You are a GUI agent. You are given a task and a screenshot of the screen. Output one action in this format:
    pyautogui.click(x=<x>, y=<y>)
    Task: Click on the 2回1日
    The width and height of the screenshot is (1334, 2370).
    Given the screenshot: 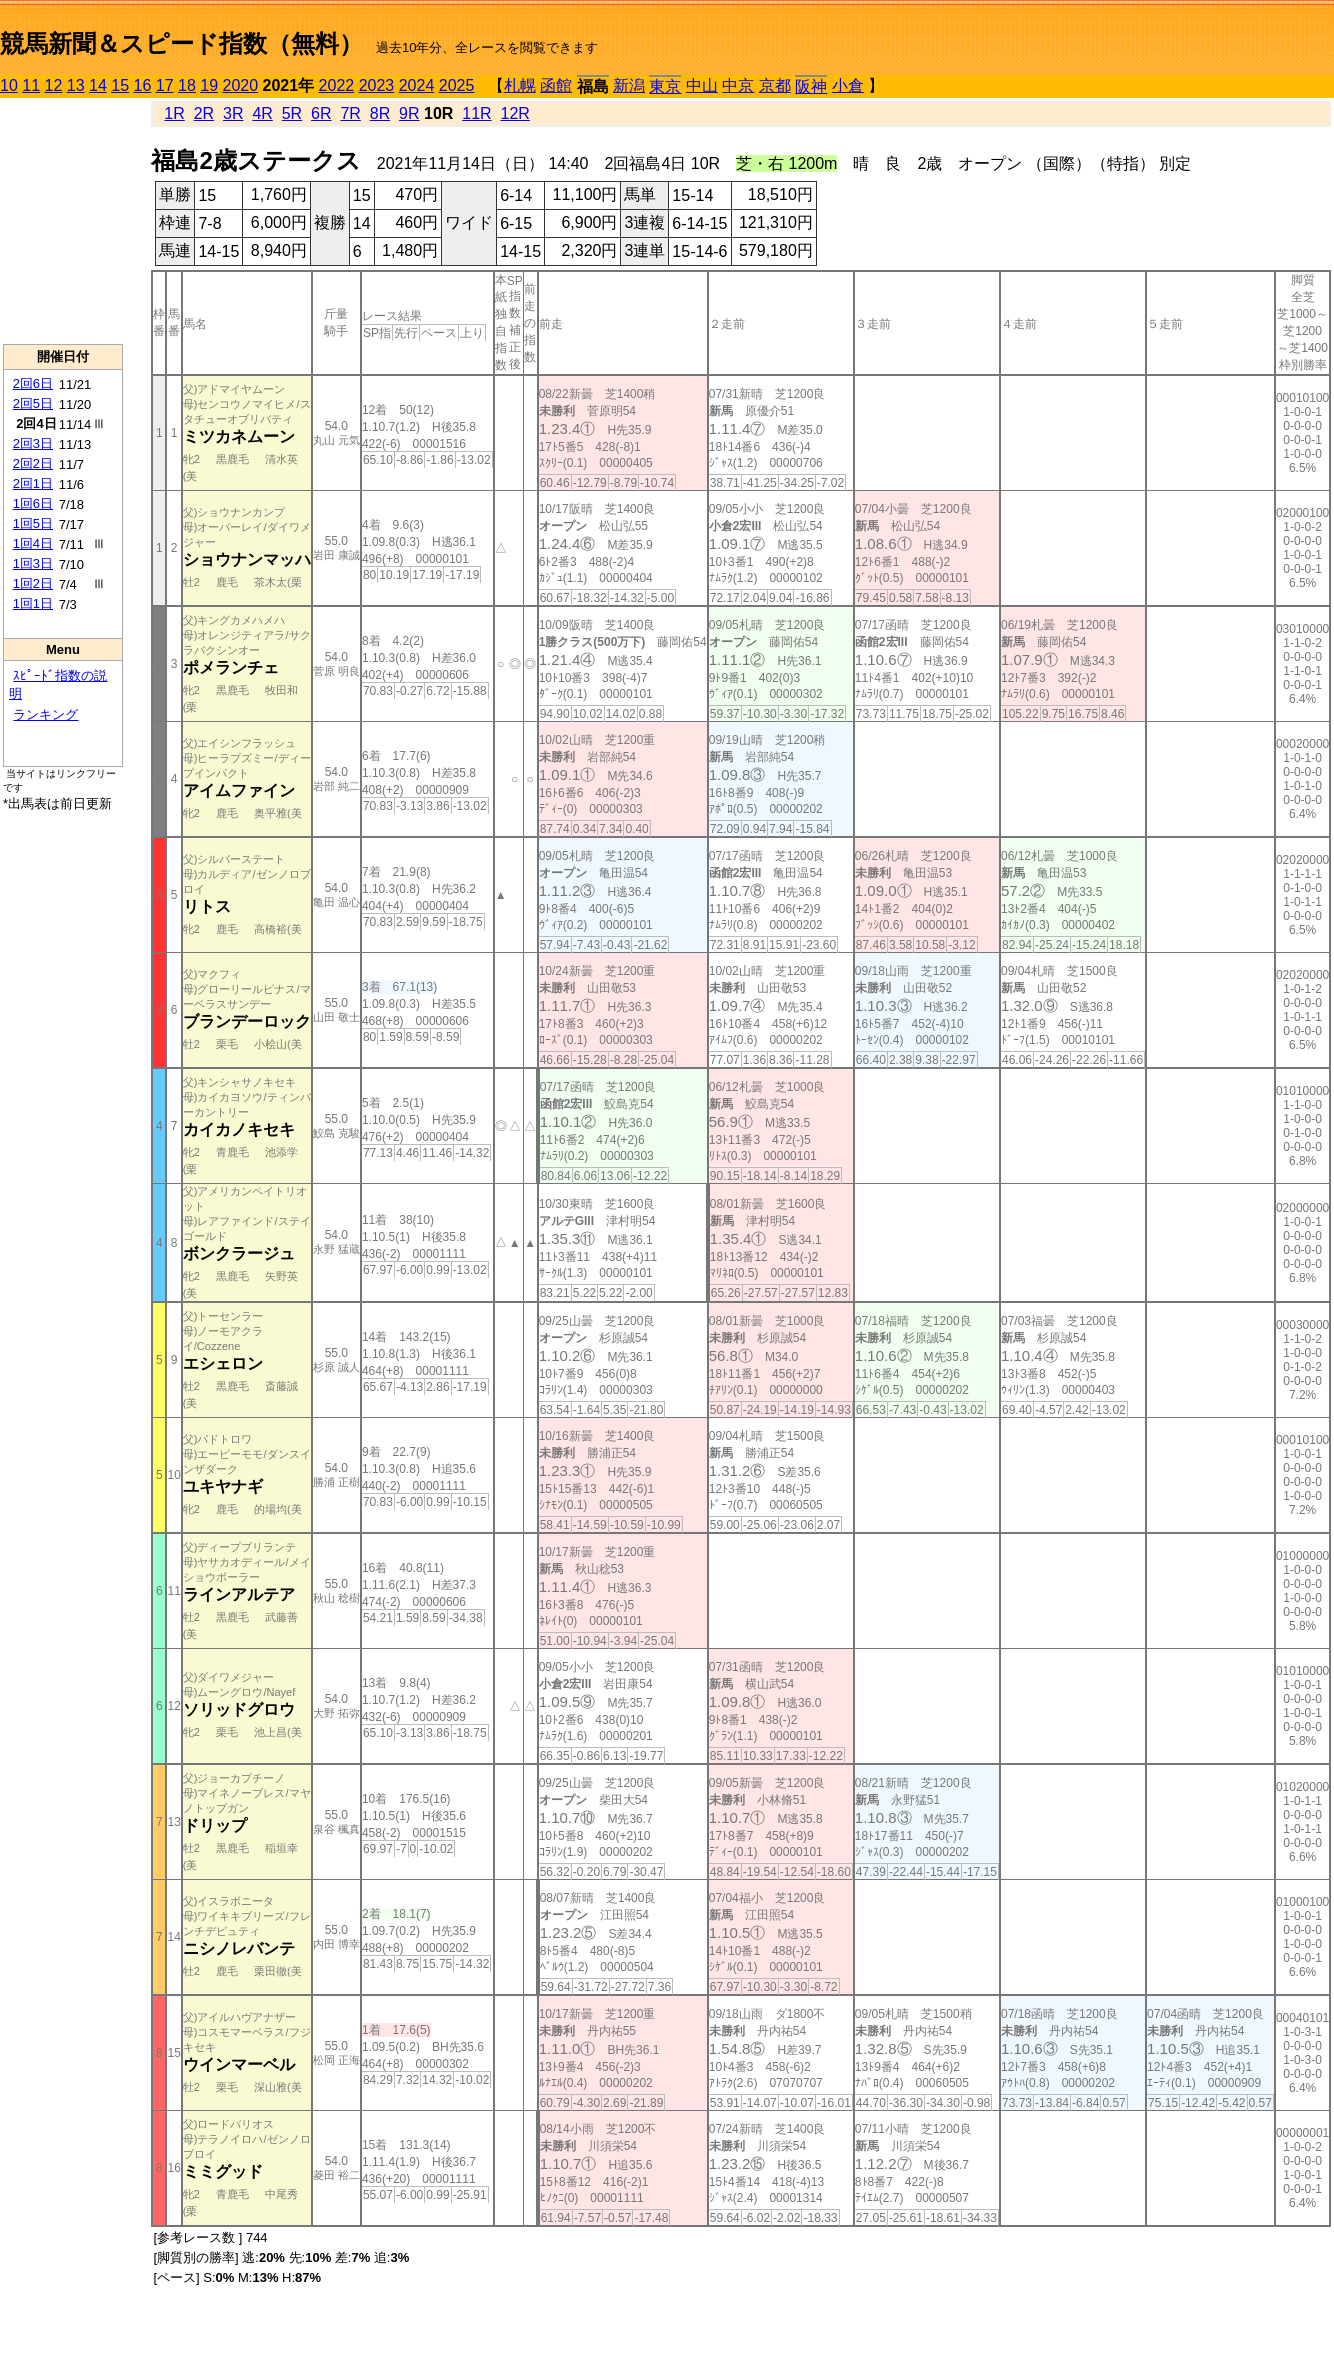 What is the action you would take?
    pyautogui.click(x=33, y=483)
    